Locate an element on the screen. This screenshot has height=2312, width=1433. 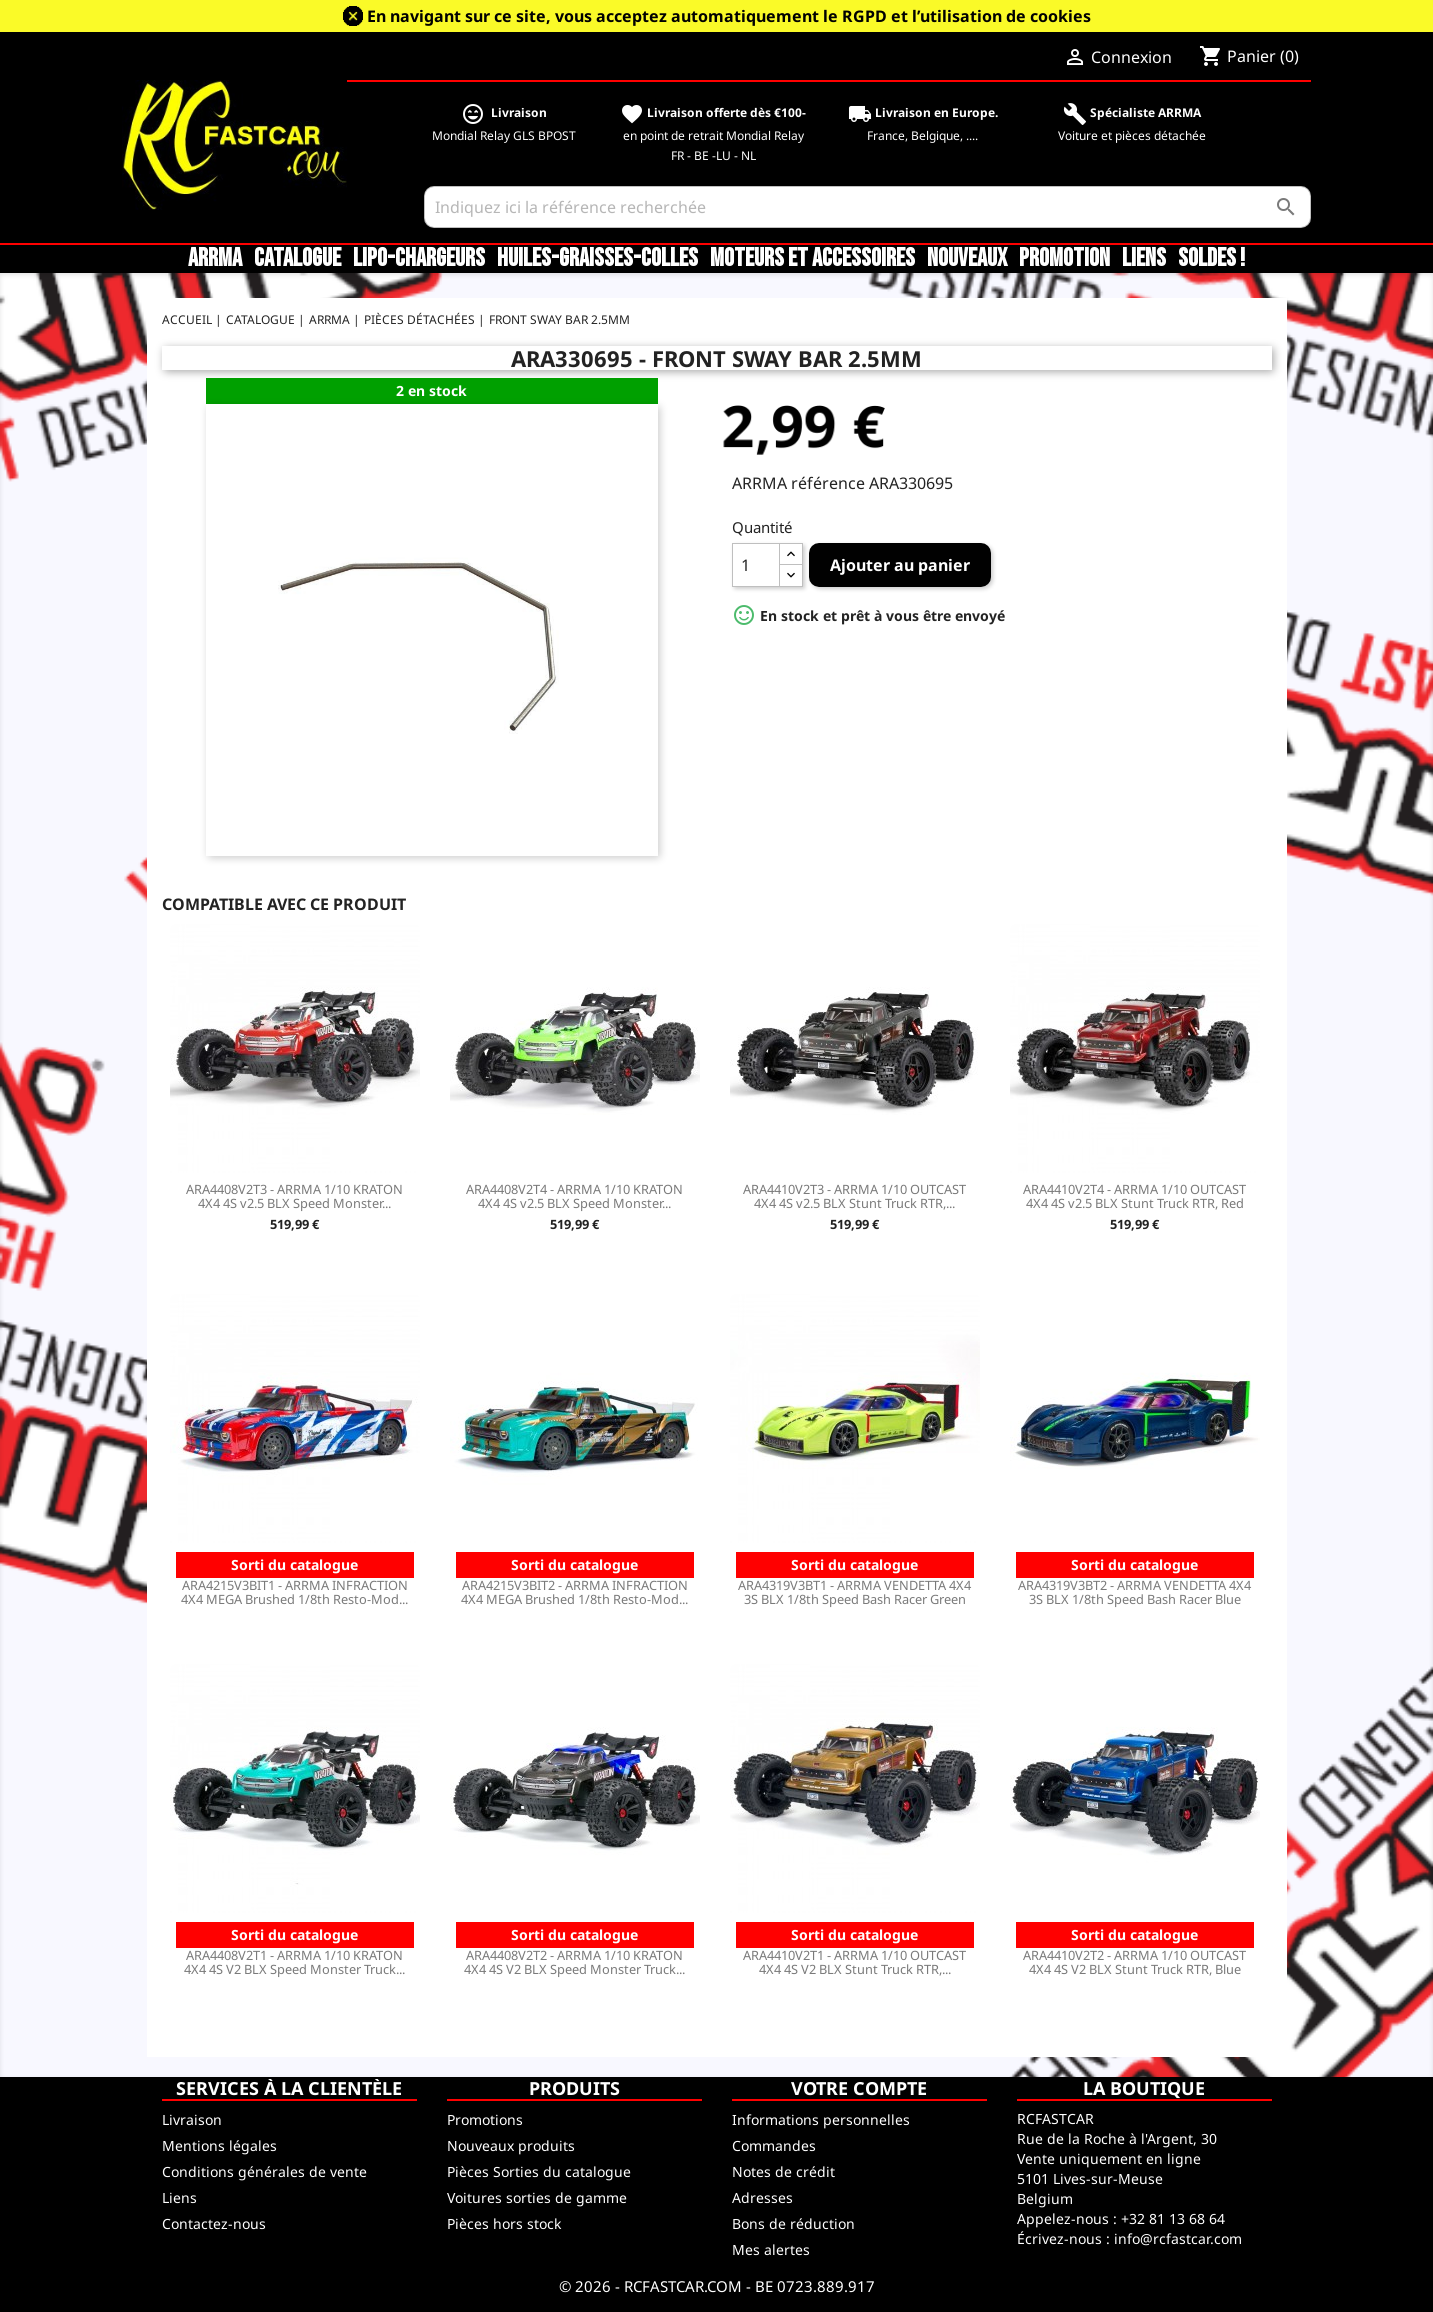
Nouveaux is located at coordinates (967, 259).